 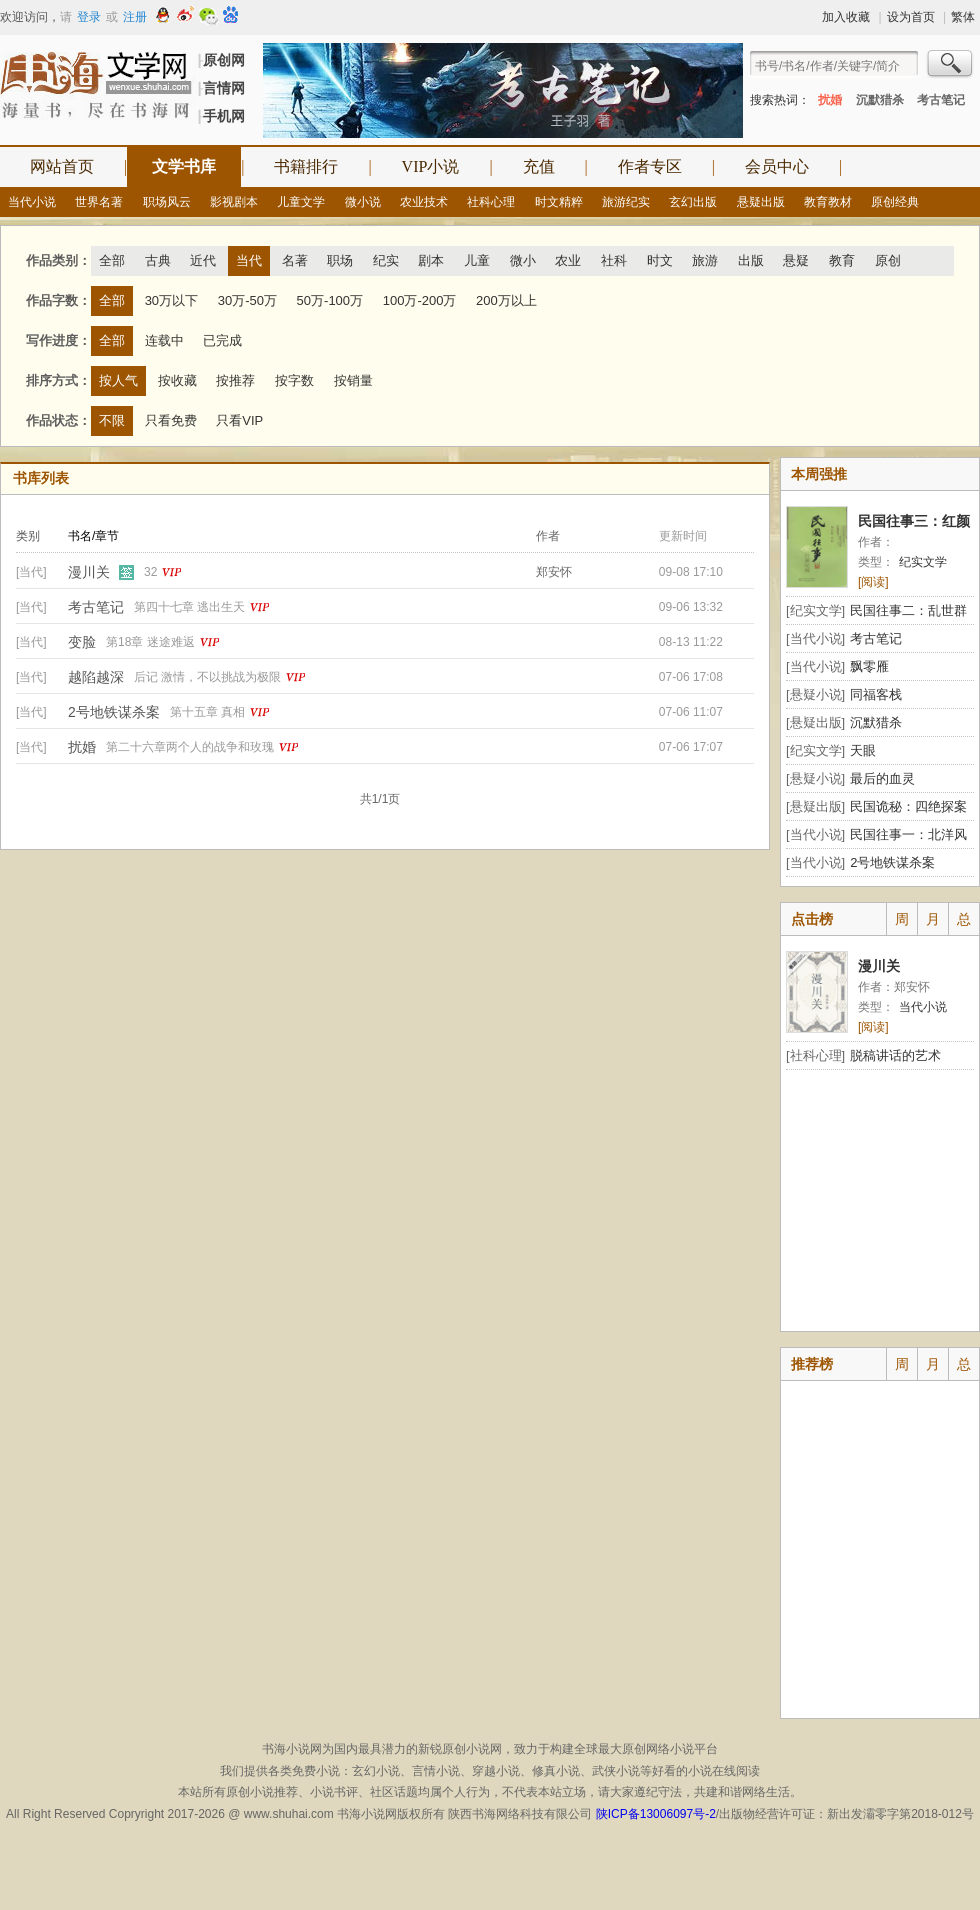 What do you see at coordinates (828, 202) in the screenshot?
I see `教育教材` at bounding box center [828, 202].